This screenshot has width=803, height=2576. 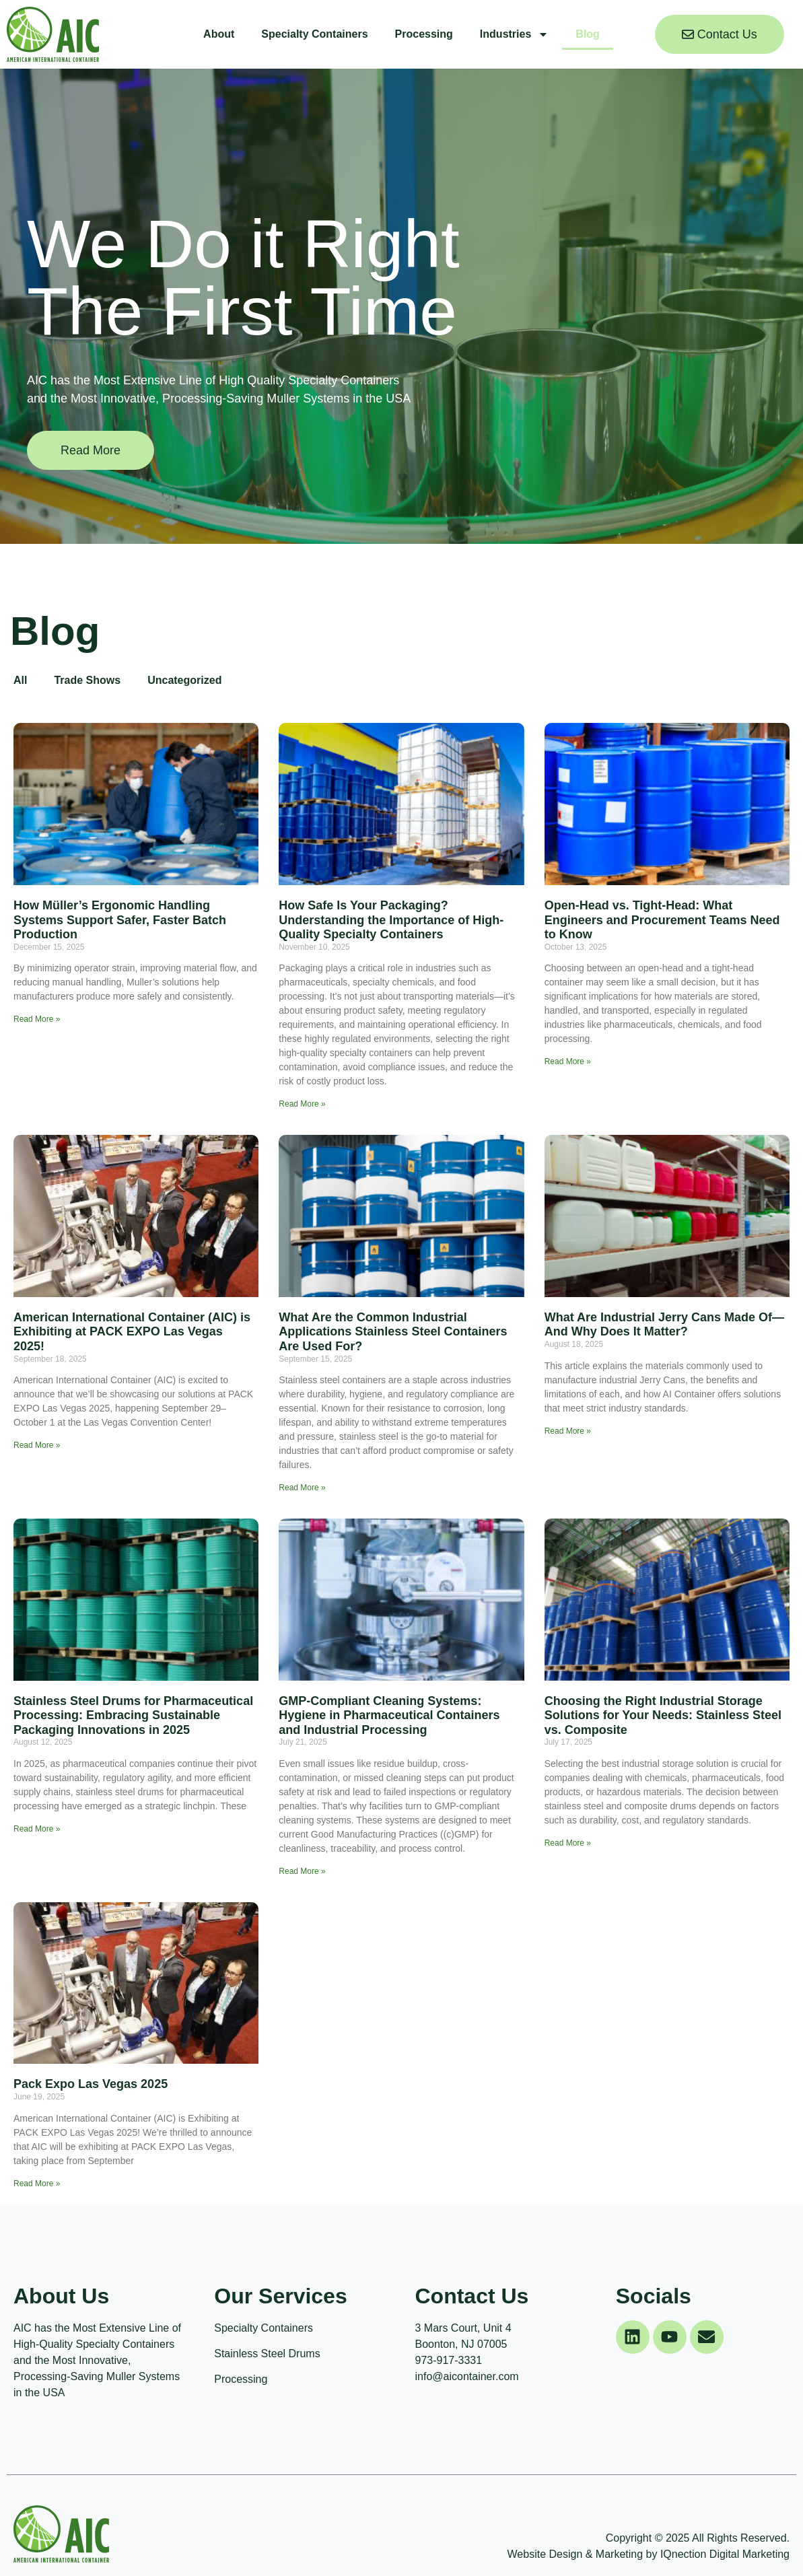 What do you see at coordinates (514, 34) in the screenshot?
I see `Industries` at bounding box center [514, 34].